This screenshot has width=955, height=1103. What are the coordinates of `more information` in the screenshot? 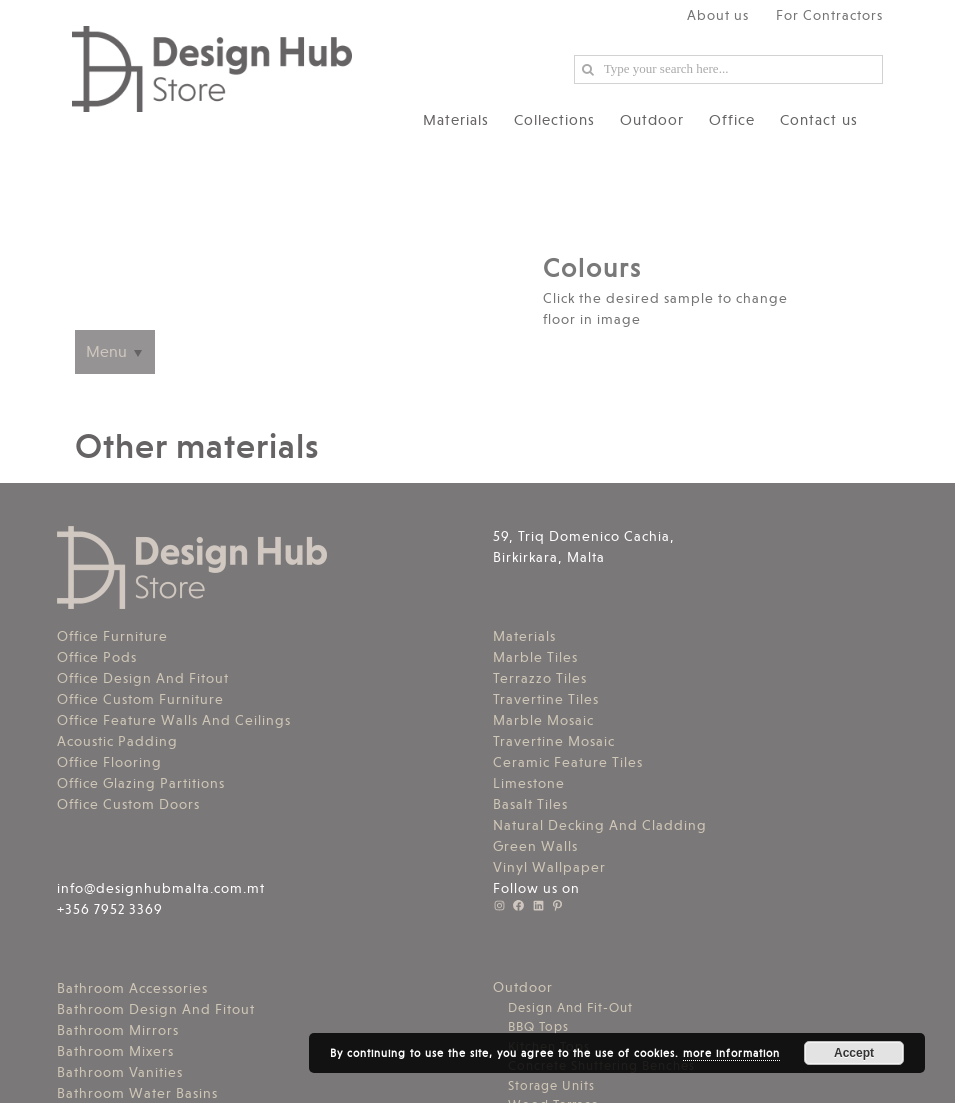 It's located at (731, 1053).